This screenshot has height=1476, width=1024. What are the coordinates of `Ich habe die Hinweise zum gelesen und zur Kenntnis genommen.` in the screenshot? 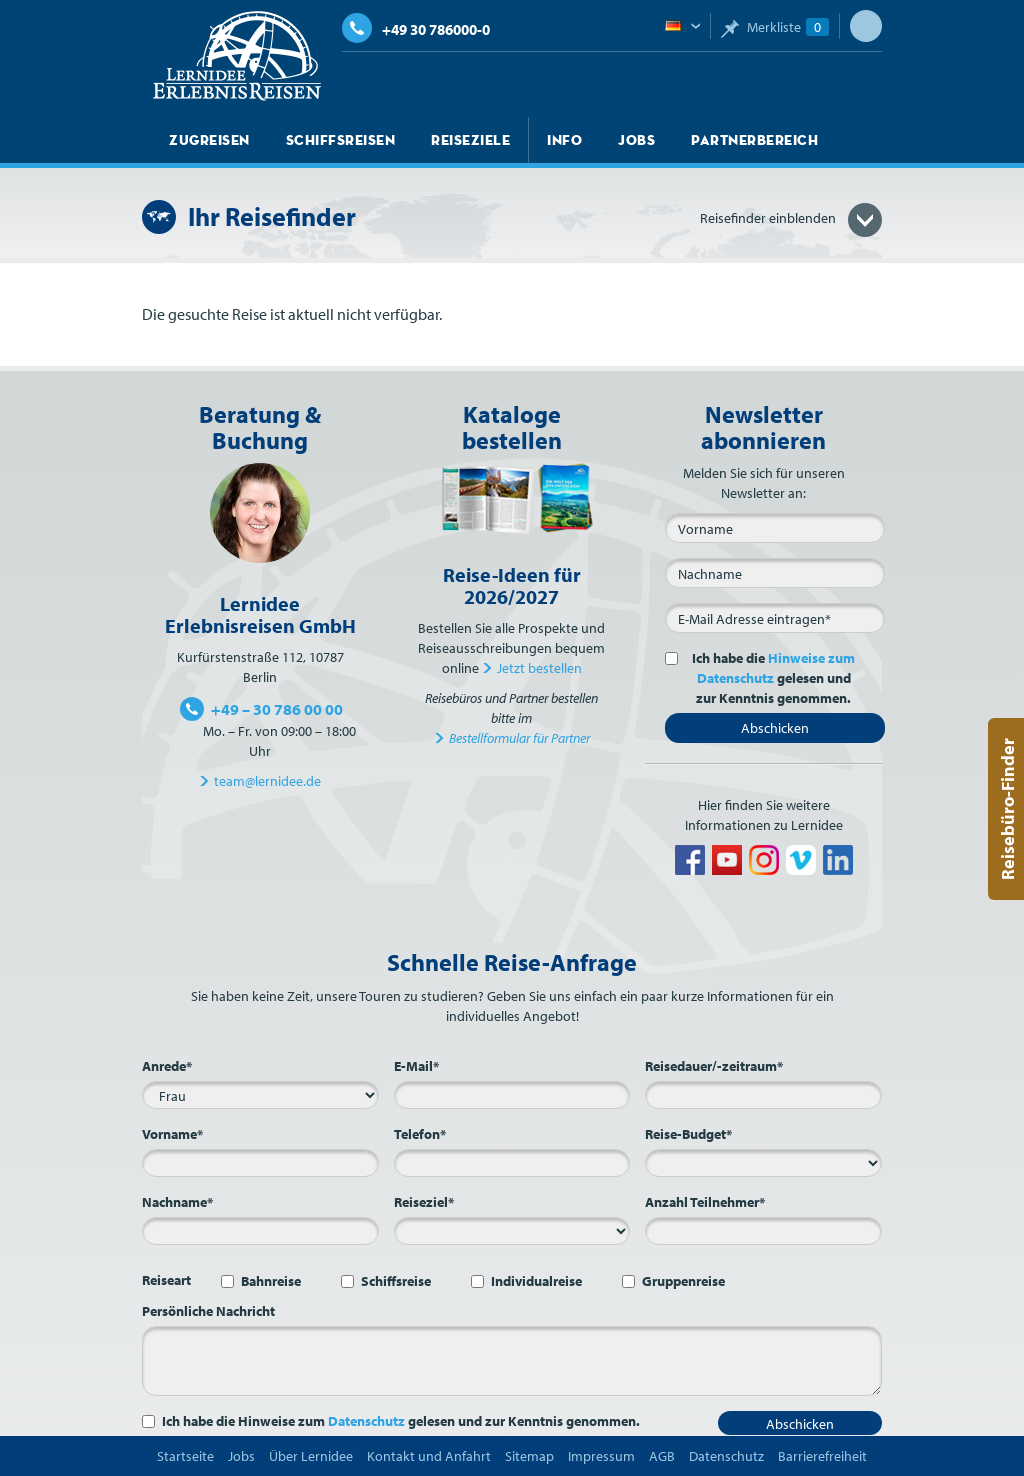 It's located at (401, 1421).